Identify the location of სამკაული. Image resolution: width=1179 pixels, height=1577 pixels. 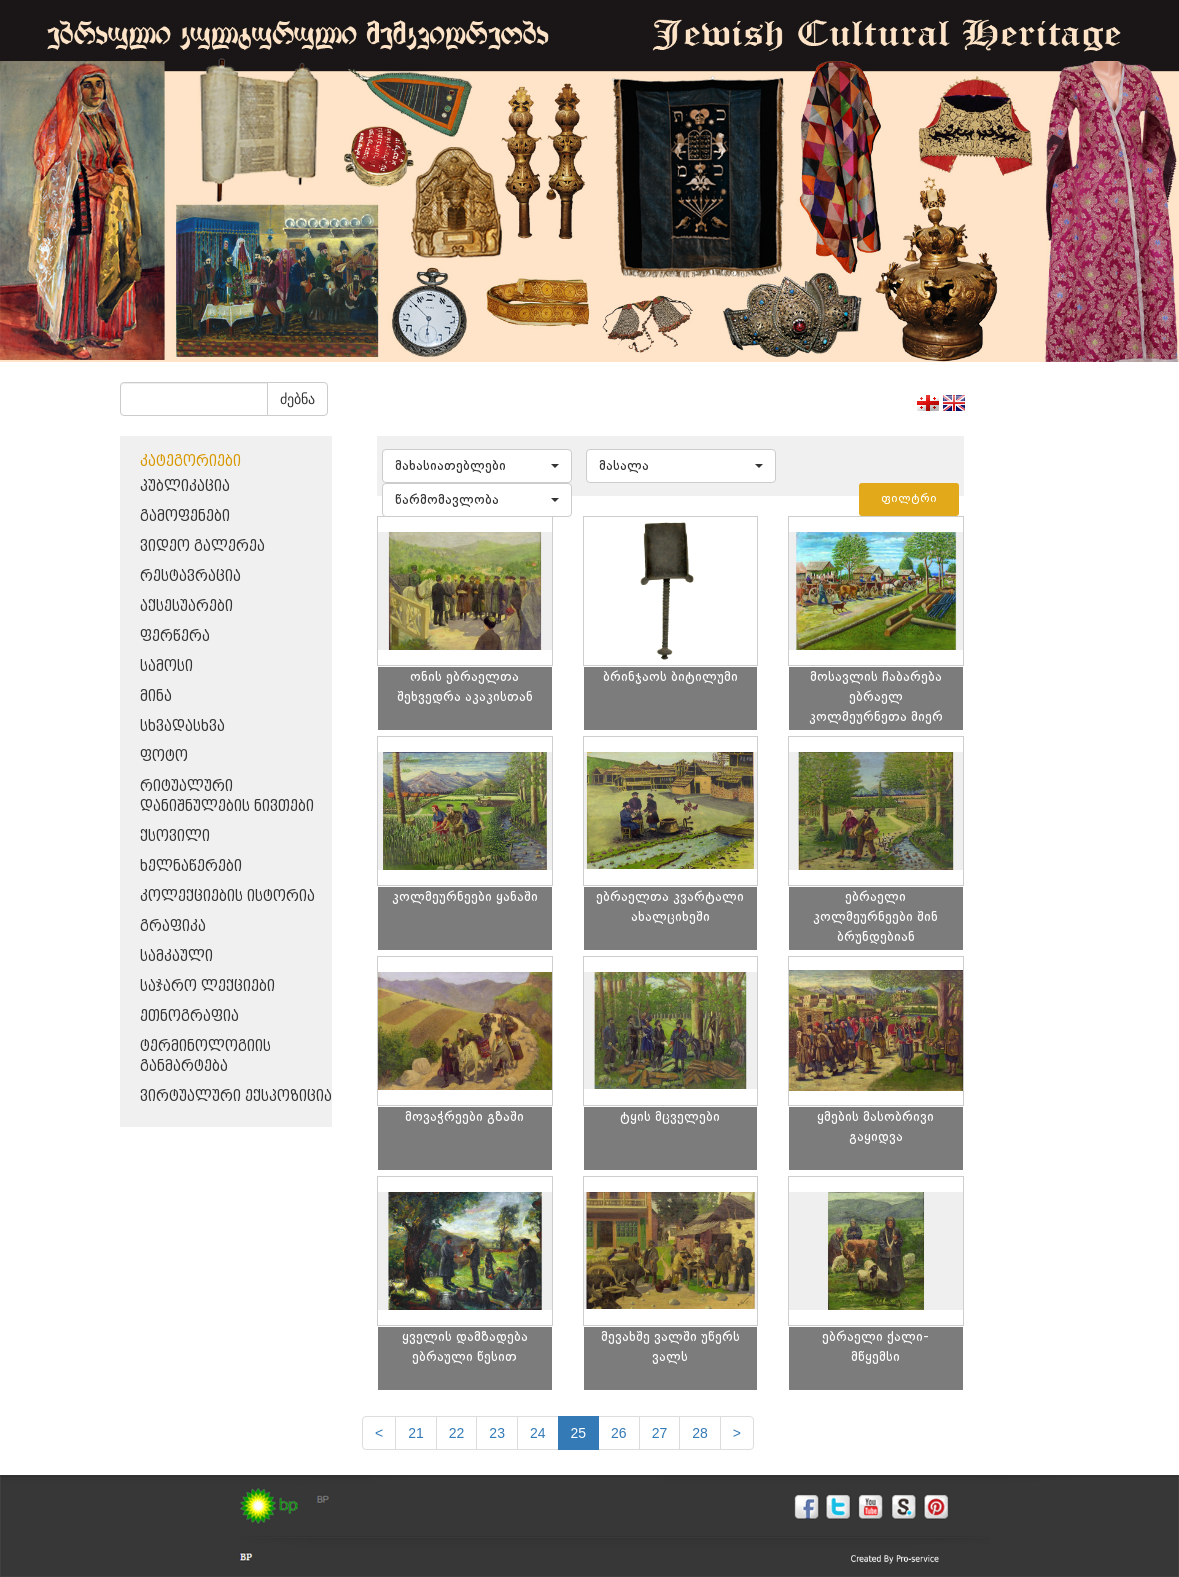
(176, 956).